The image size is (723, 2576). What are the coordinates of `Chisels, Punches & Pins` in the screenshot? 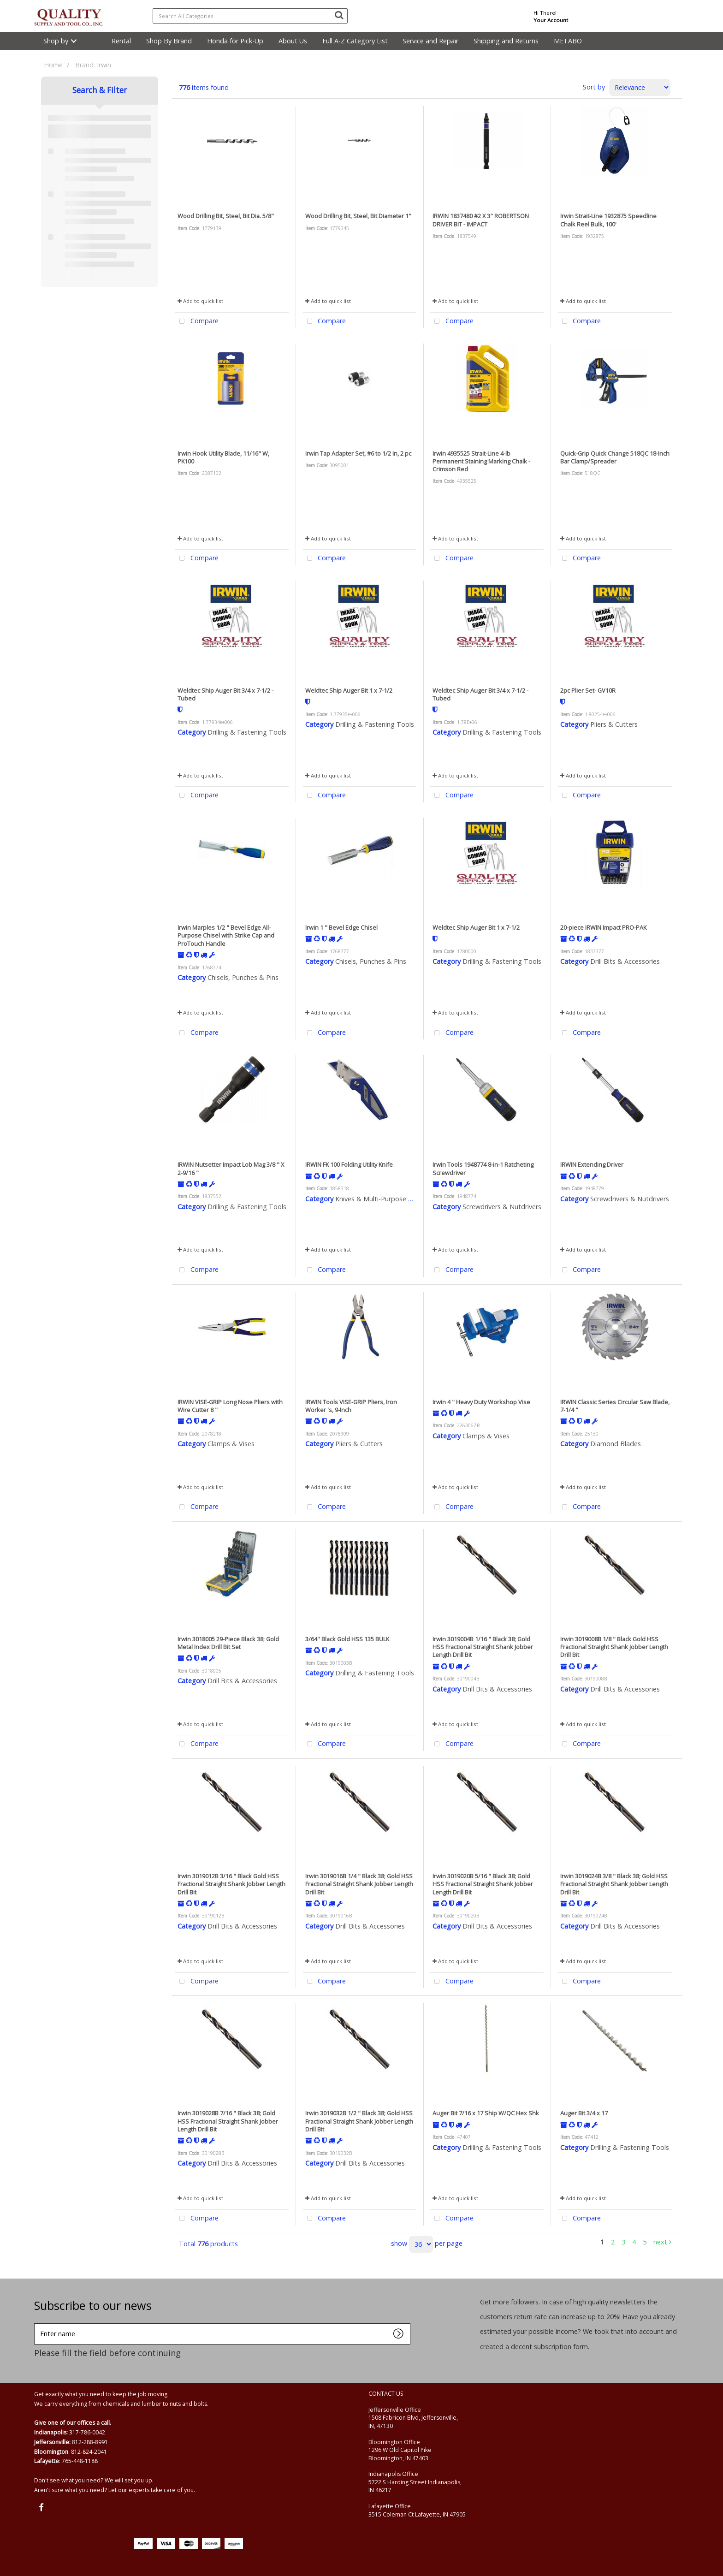 It's located at (243, 977).